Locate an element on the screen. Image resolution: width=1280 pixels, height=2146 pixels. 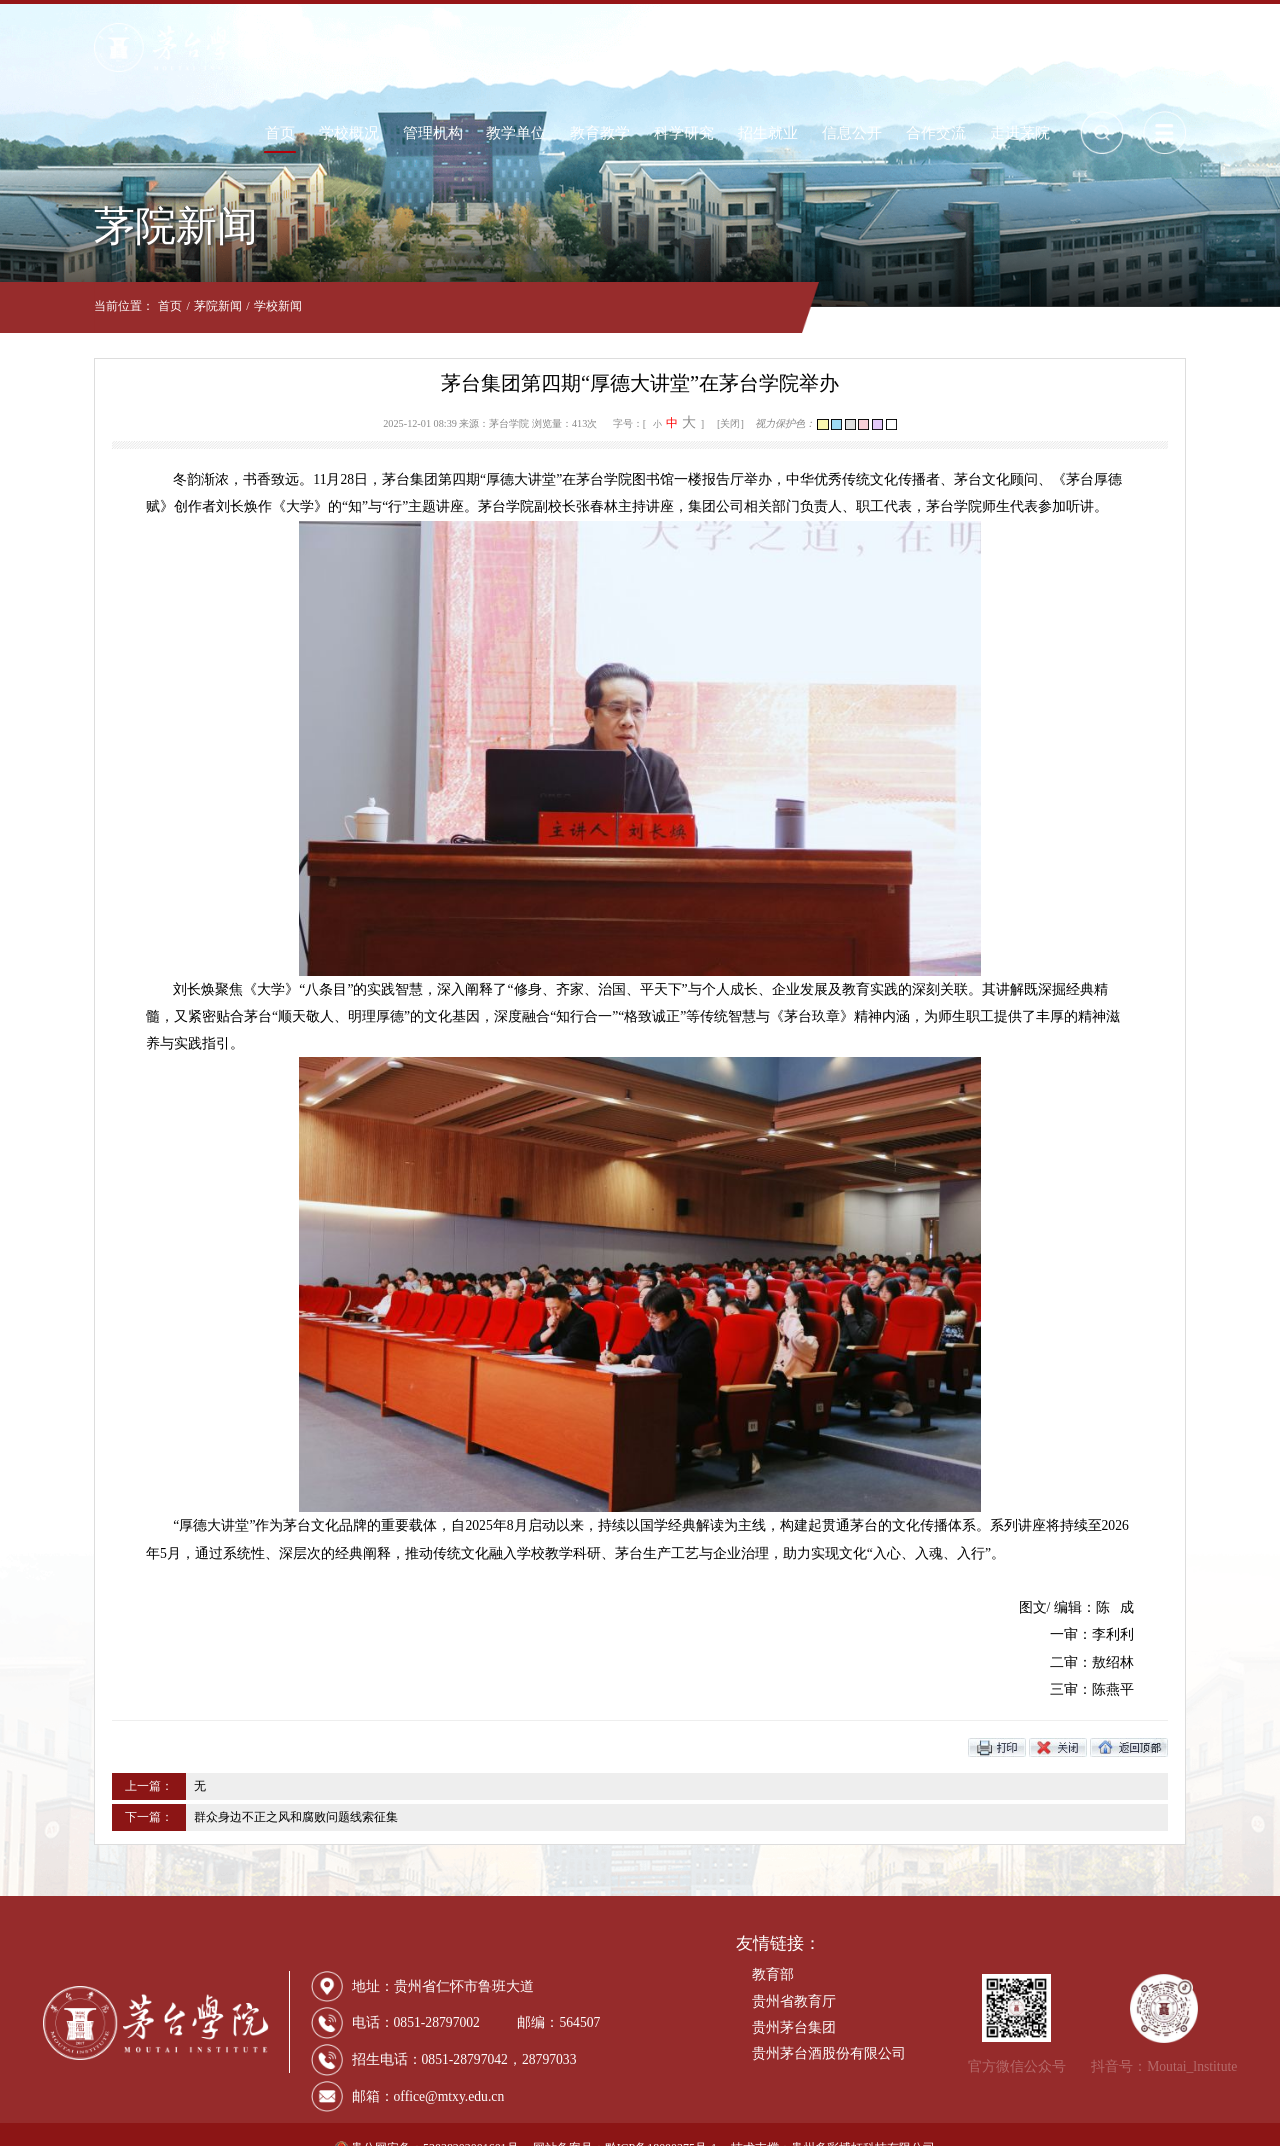
信息公开 is located at coordinates (903, 46).